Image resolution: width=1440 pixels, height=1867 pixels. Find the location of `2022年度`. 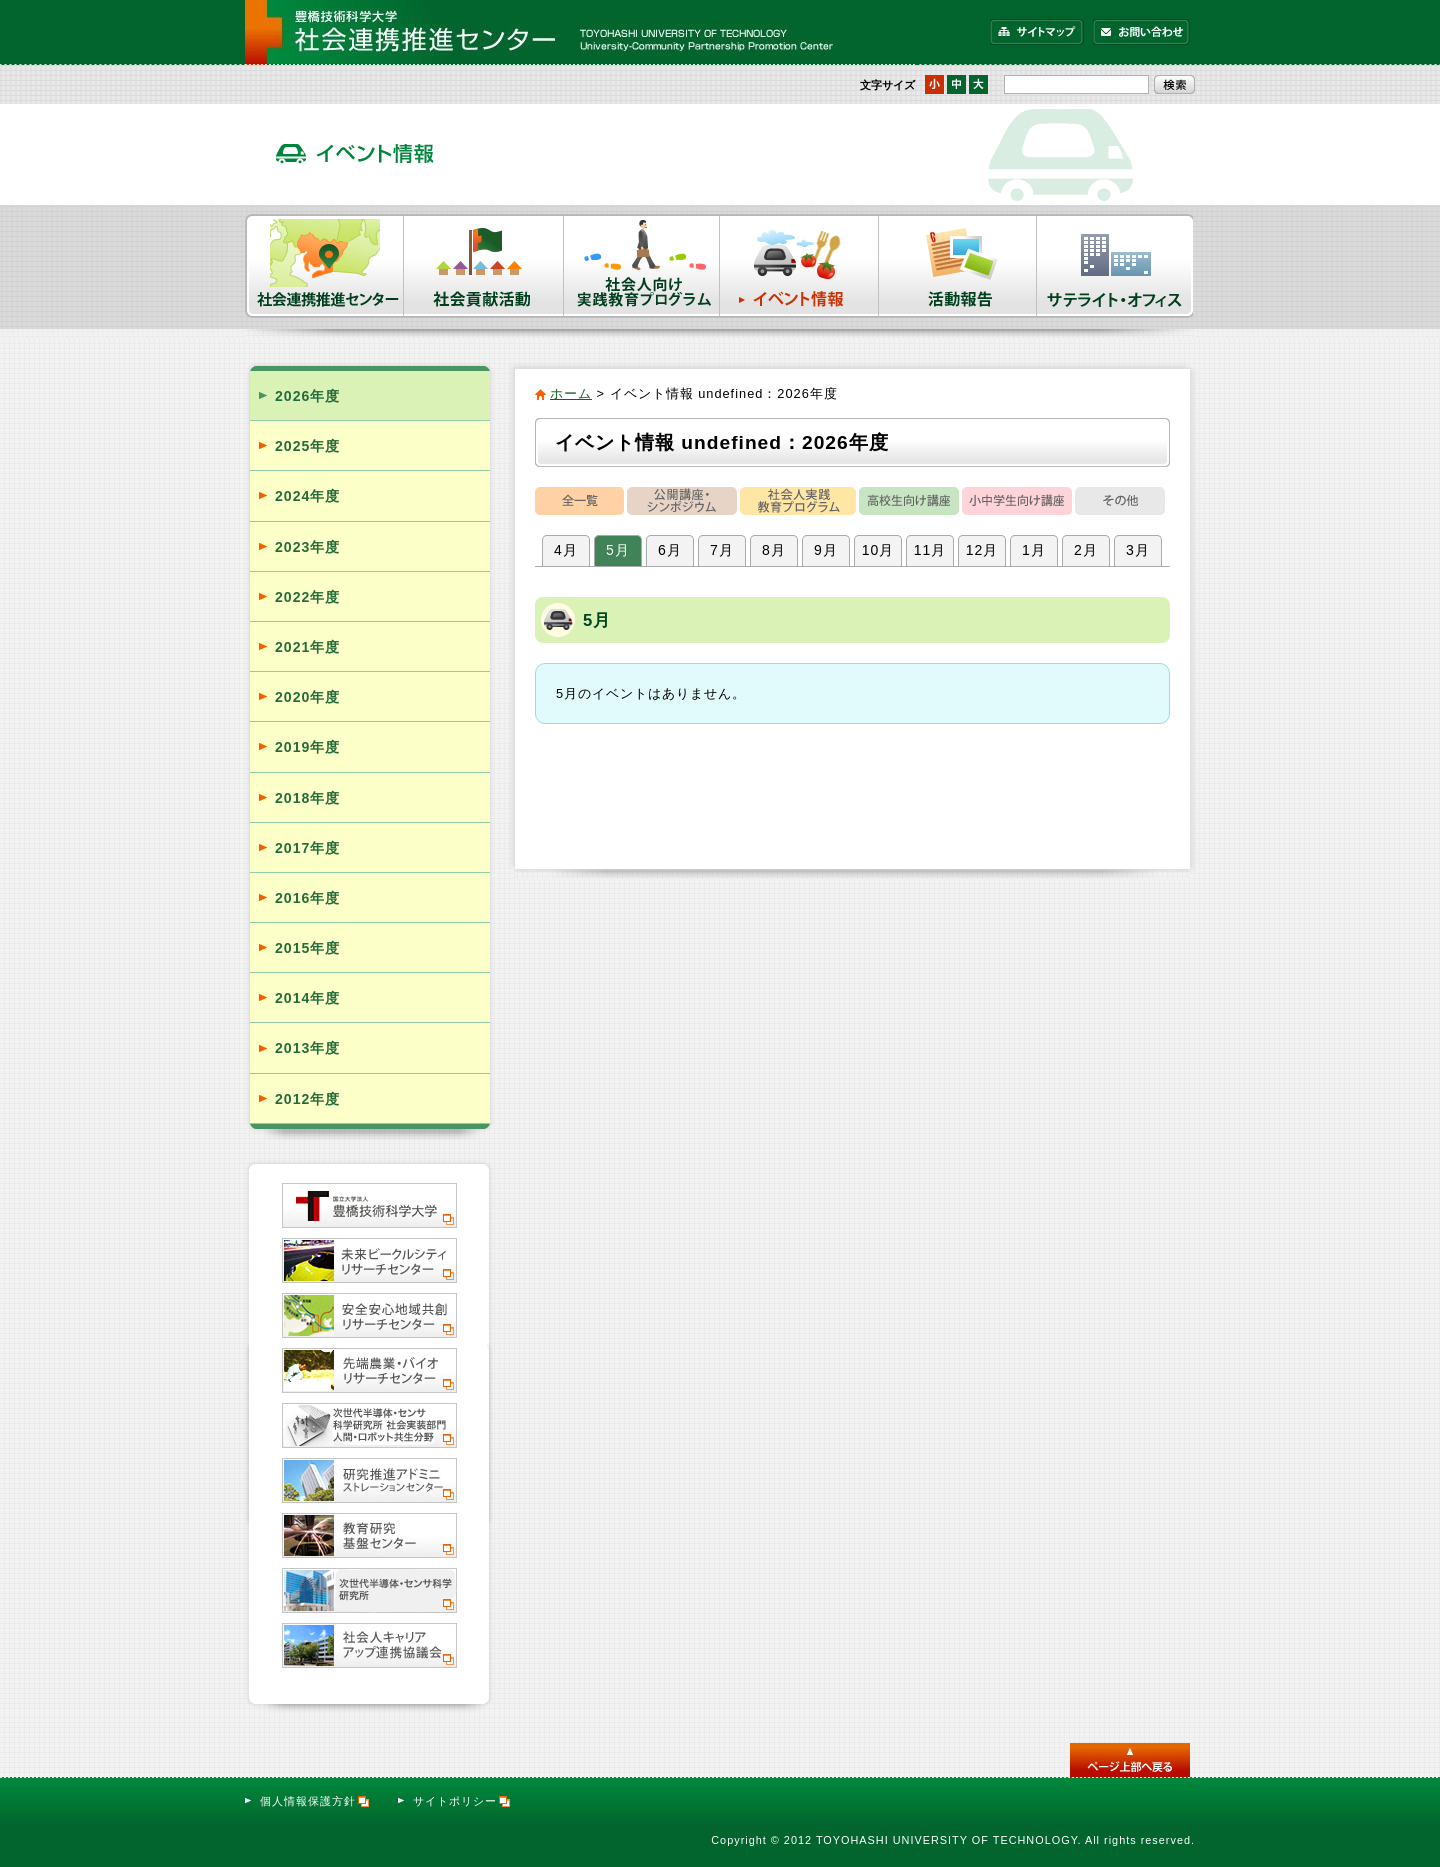

2022年度 is located at coordinates (307, 597).